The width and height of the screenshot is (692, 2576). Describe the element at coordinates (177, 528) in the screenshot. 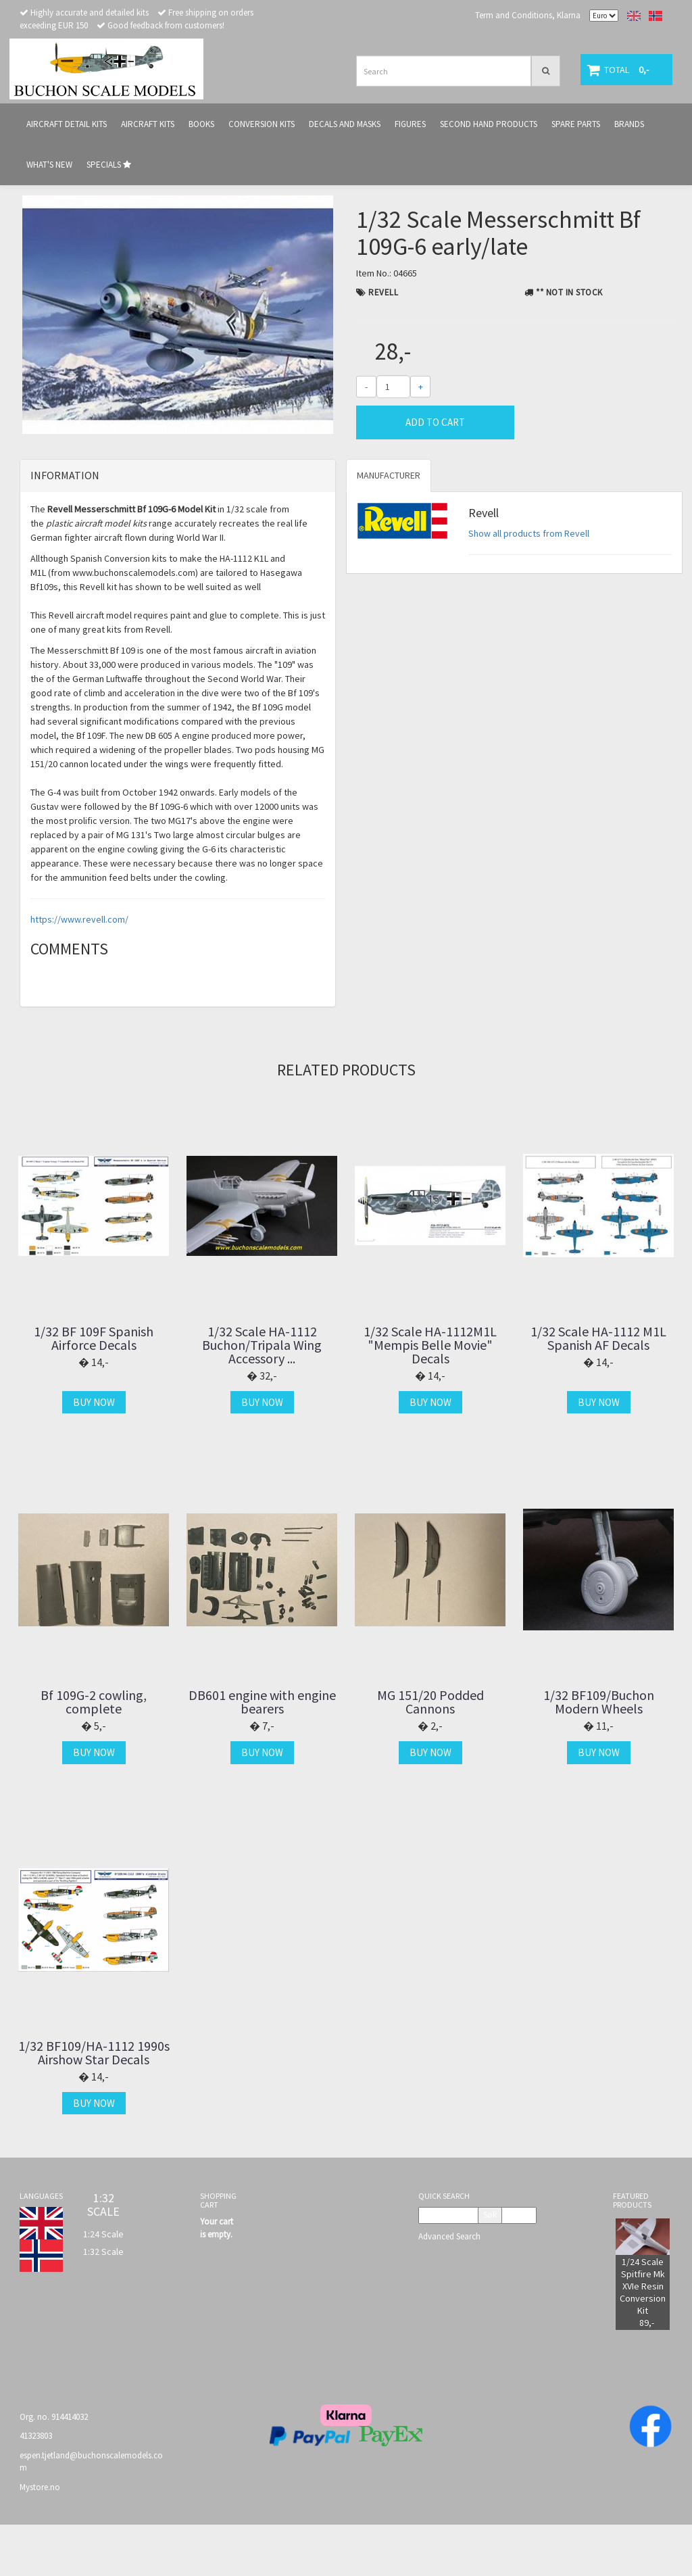

I see `[tab]` at that location.